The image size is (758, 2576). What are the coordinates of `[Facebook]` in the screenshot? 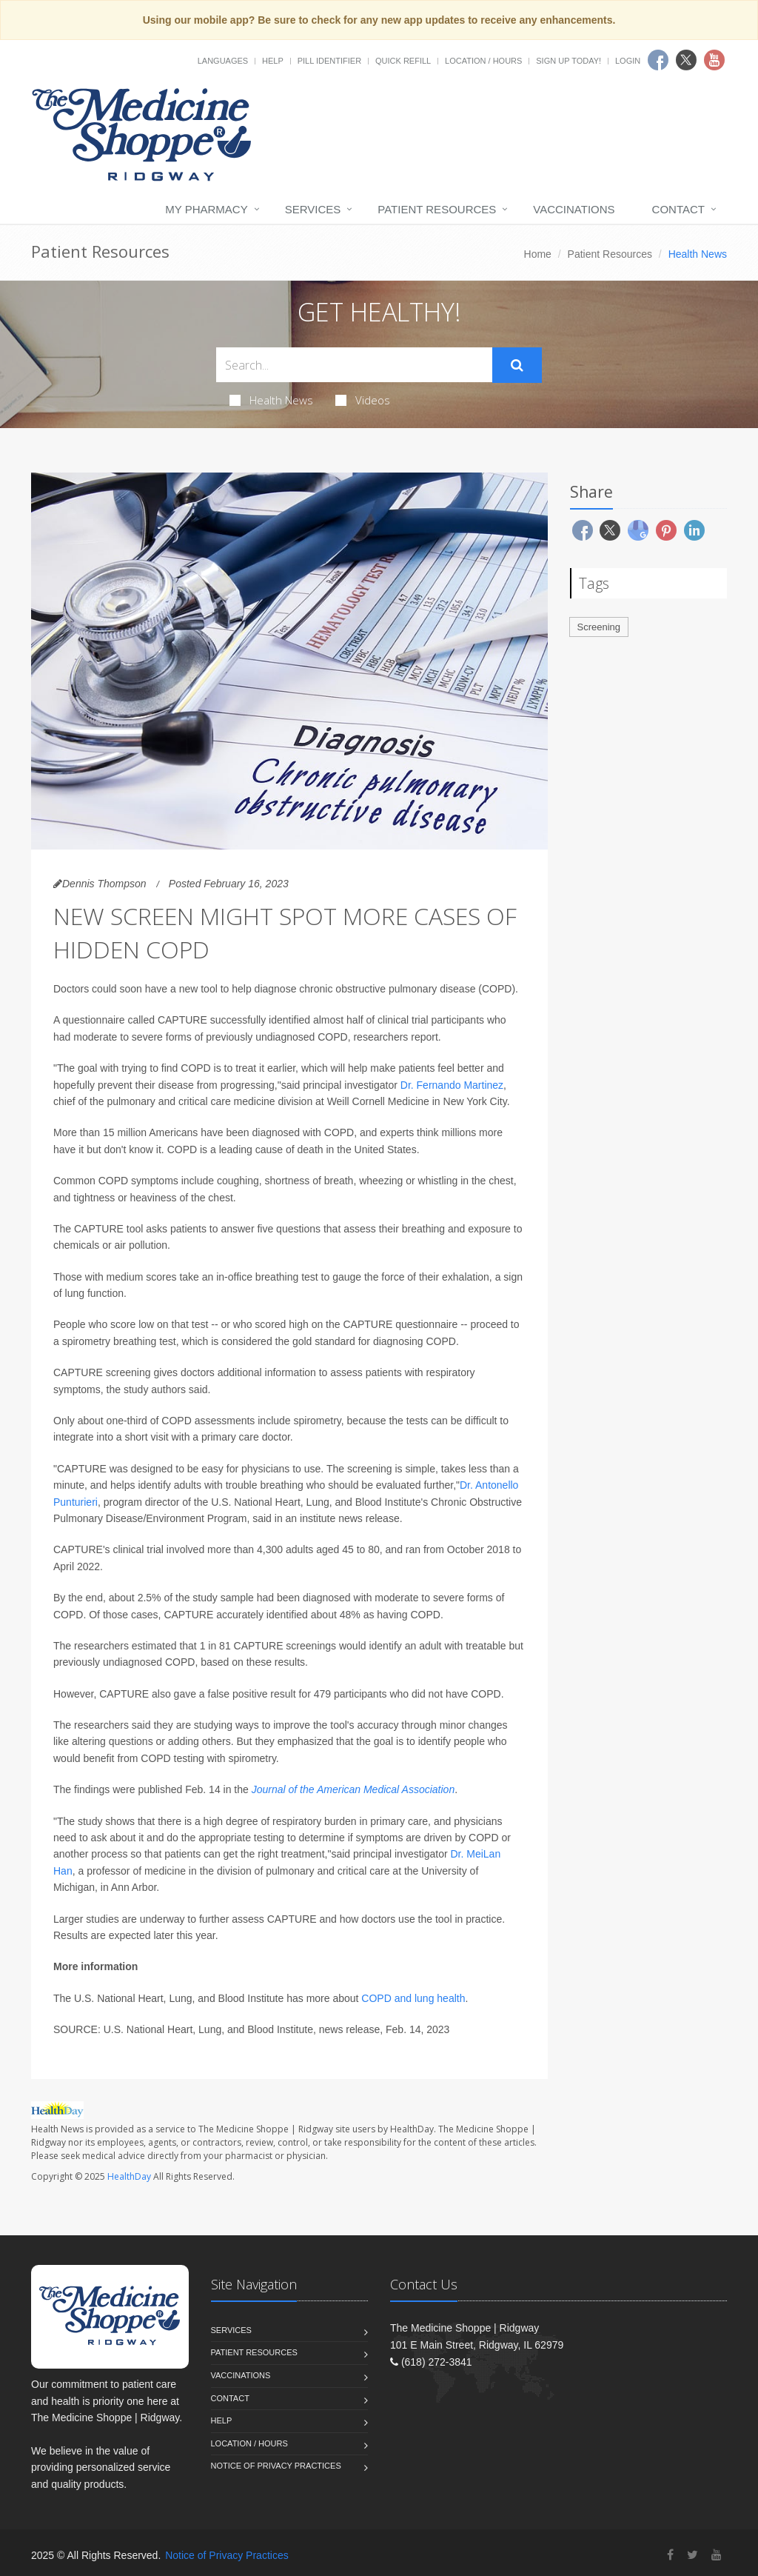 It's located at (670, 2555).